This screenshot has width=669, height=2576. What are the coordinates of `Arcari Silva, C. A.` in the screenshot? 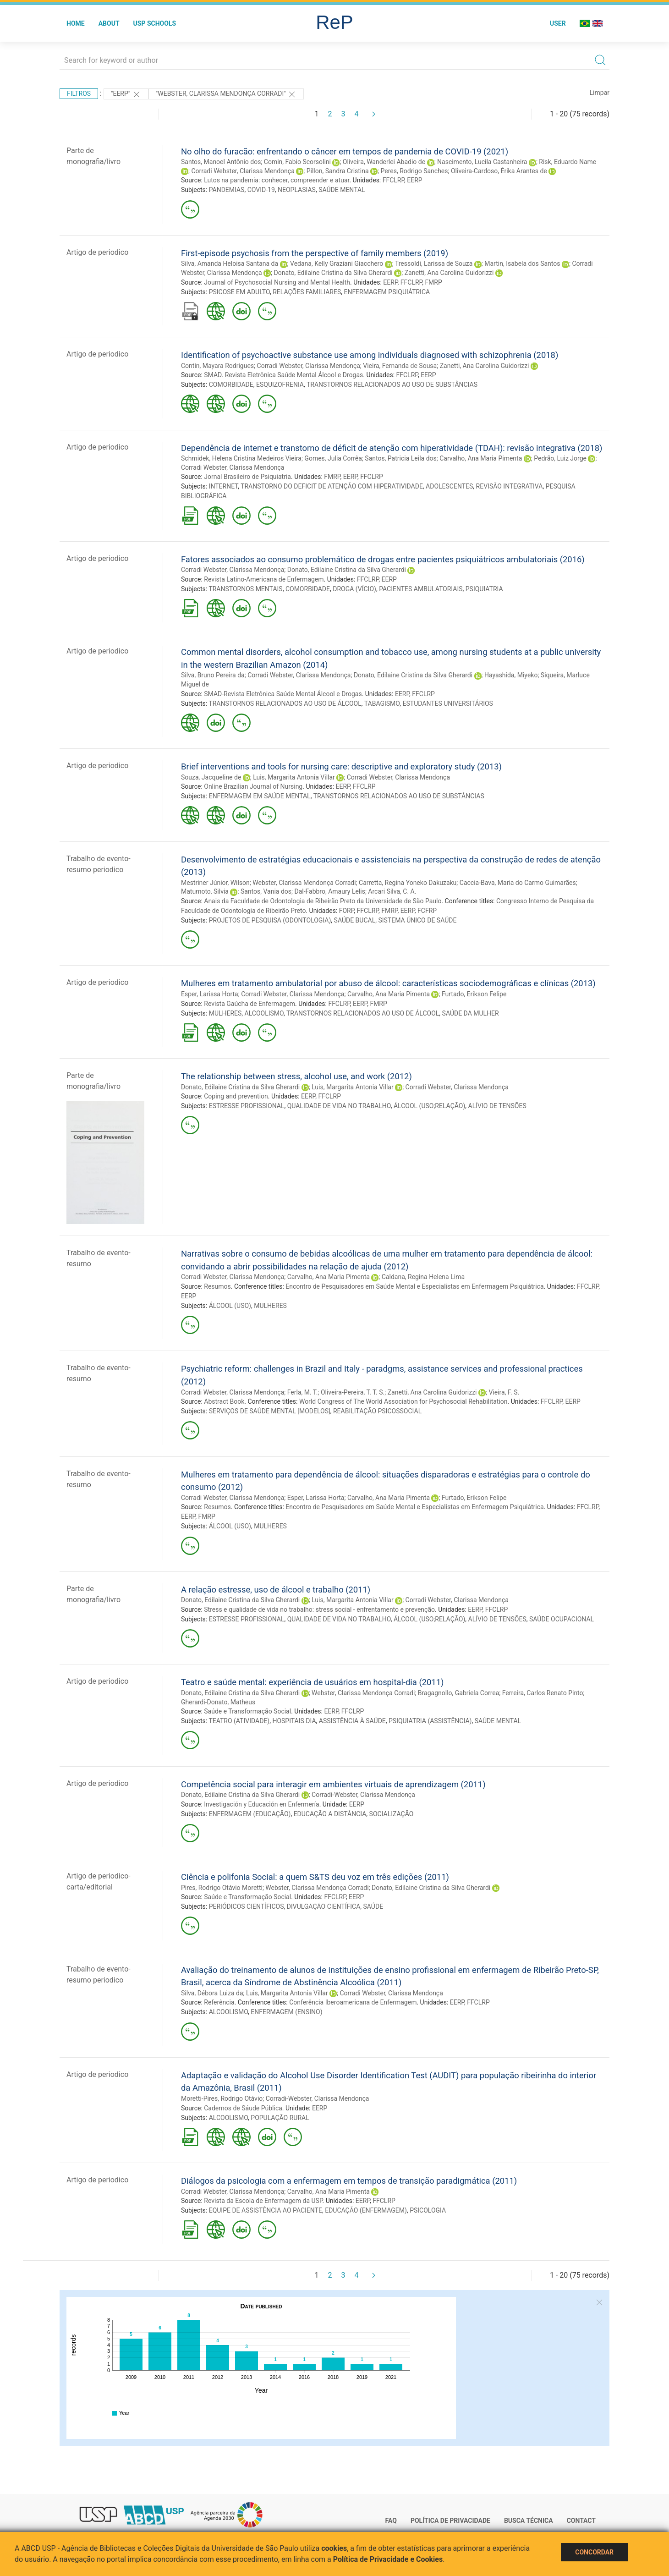 It's located at (392, 891).